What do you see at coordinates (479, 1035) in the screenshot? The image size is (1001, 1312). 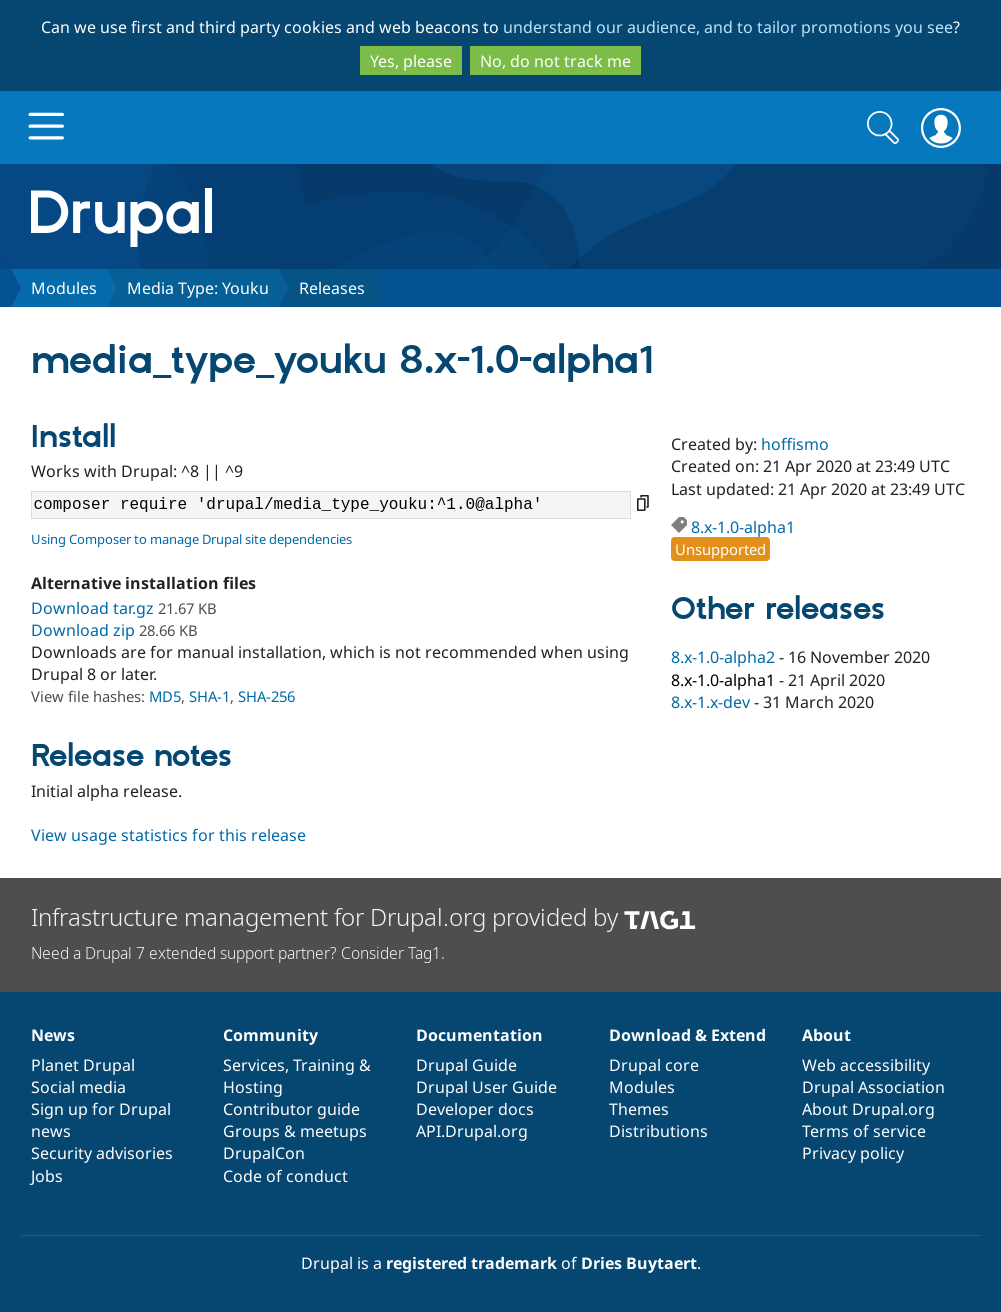 I see `Documentation` at bounding box center [479, 1035].